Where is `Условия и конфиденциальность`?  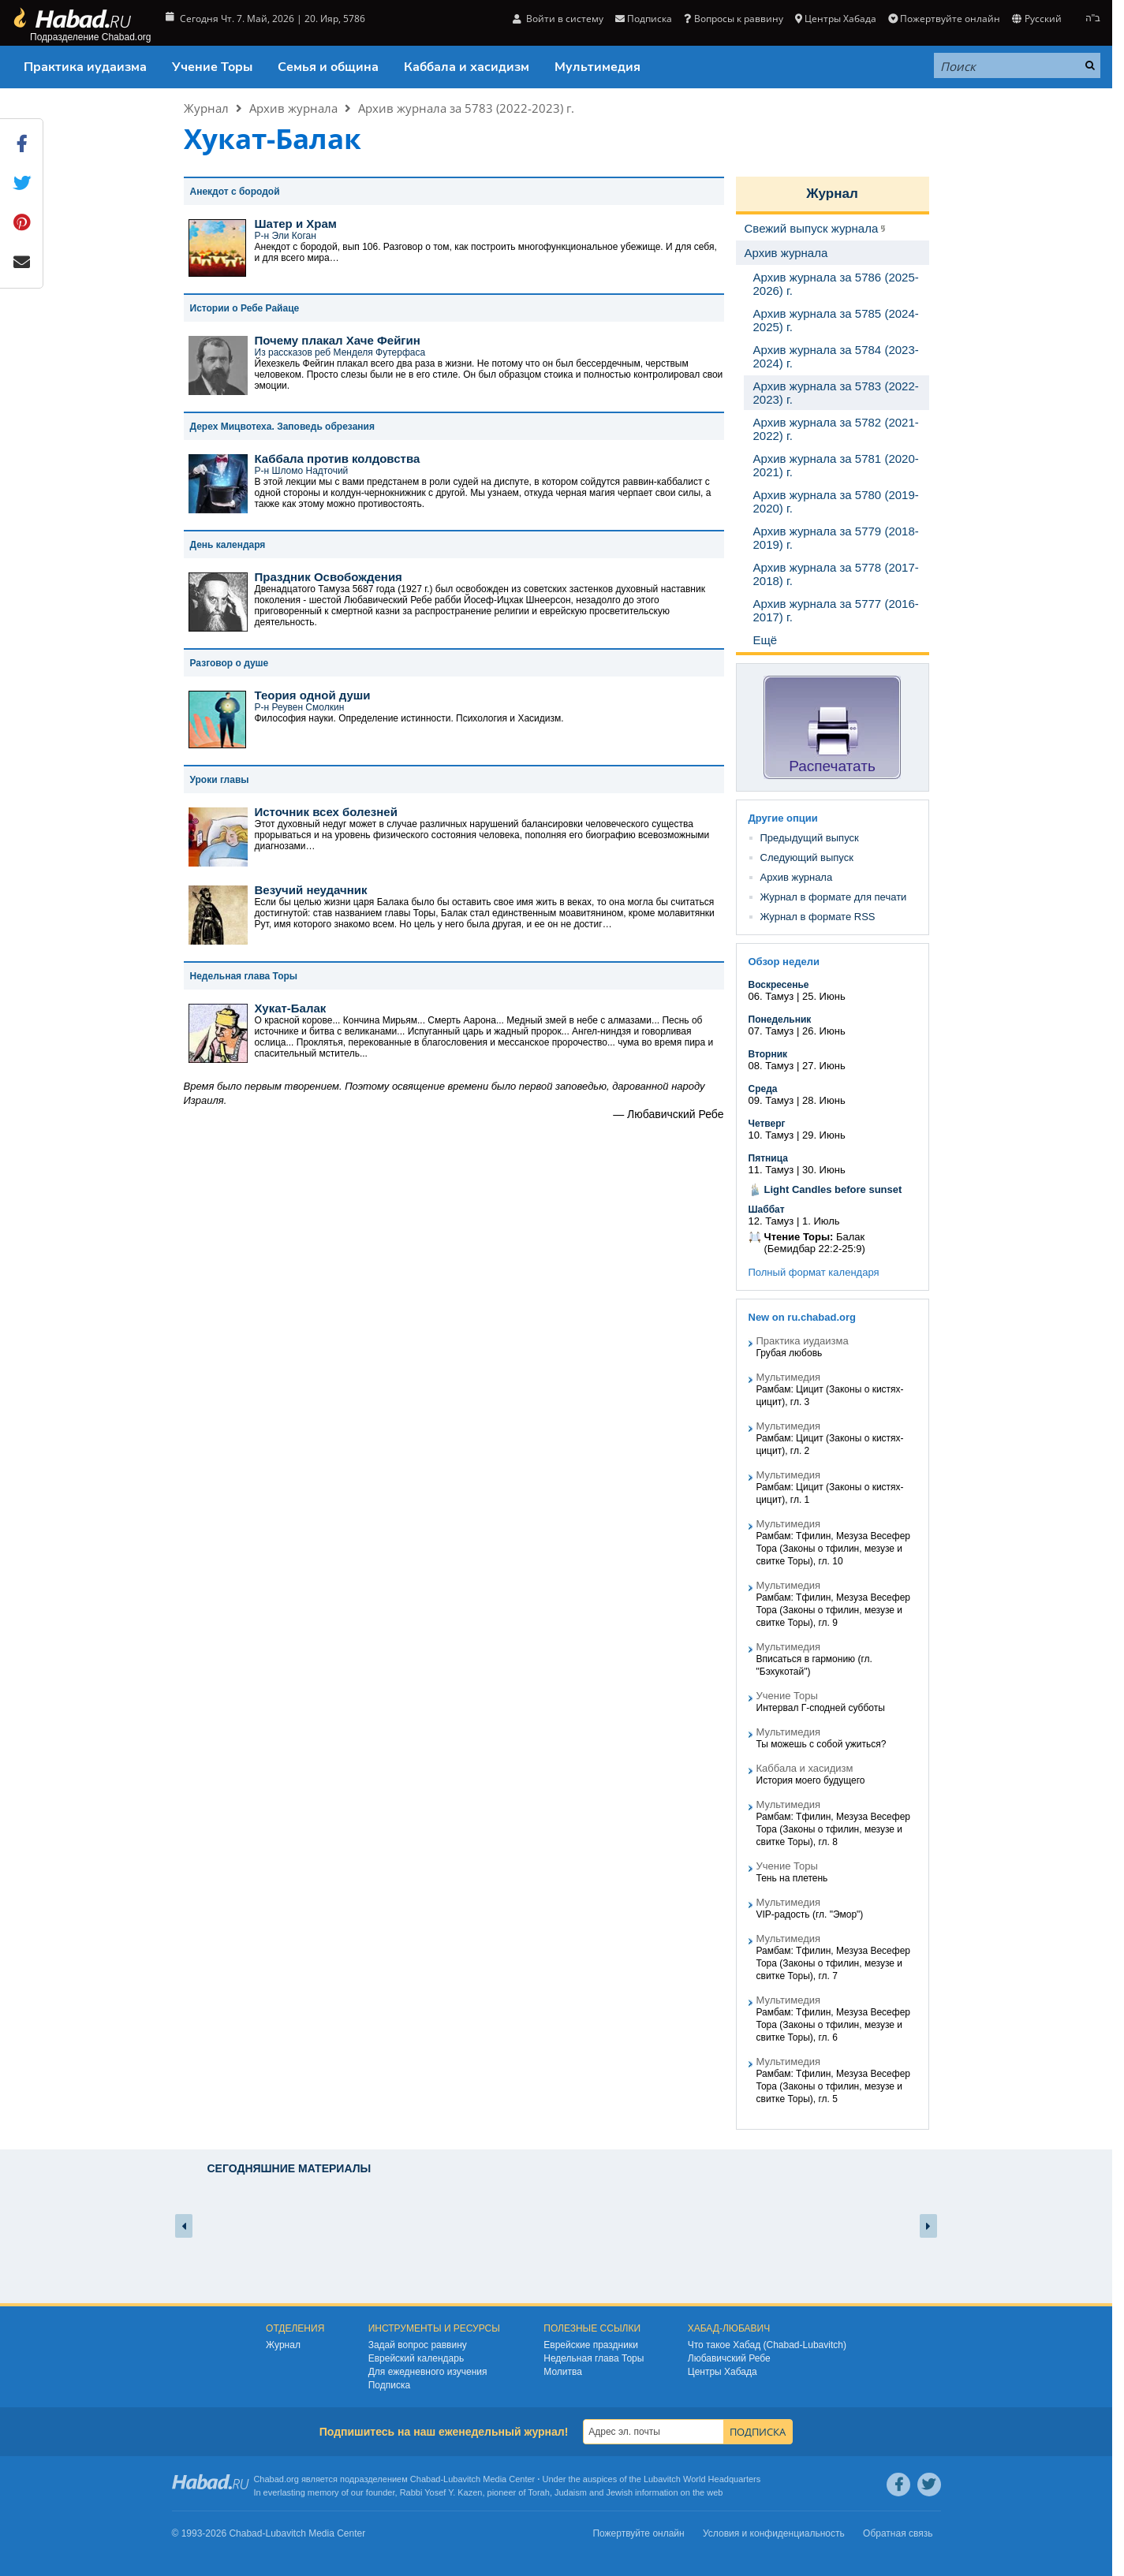 Условия и конфиденциальность is located at coordinates (774, 2533).